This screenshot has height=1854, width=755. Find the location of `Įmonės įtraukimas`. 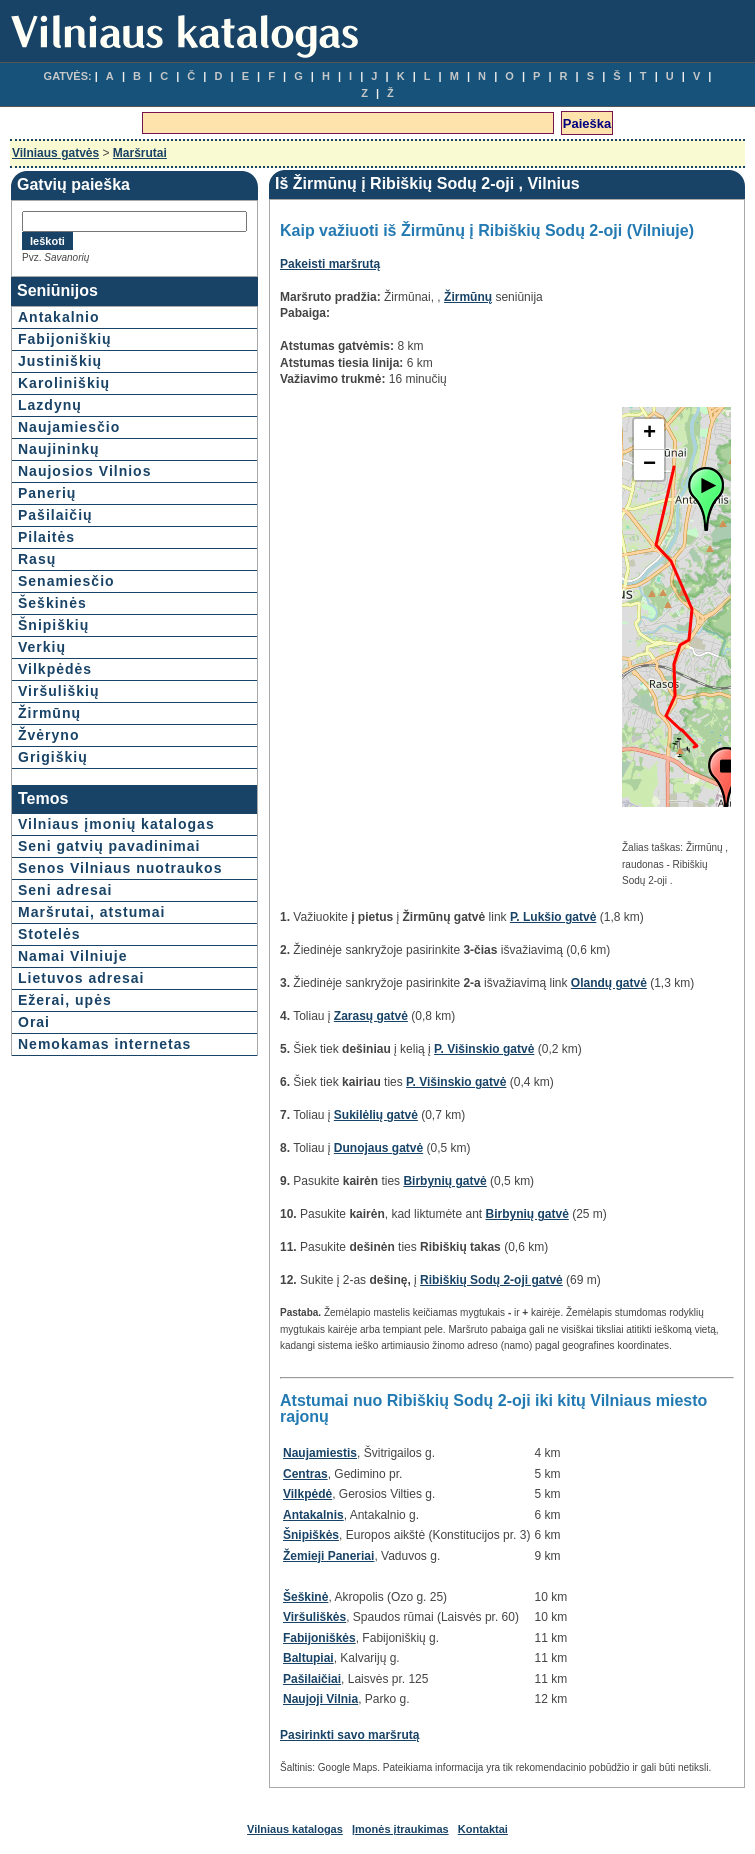

Įmonės įtraukimas is located at coordinates (400, 1829).